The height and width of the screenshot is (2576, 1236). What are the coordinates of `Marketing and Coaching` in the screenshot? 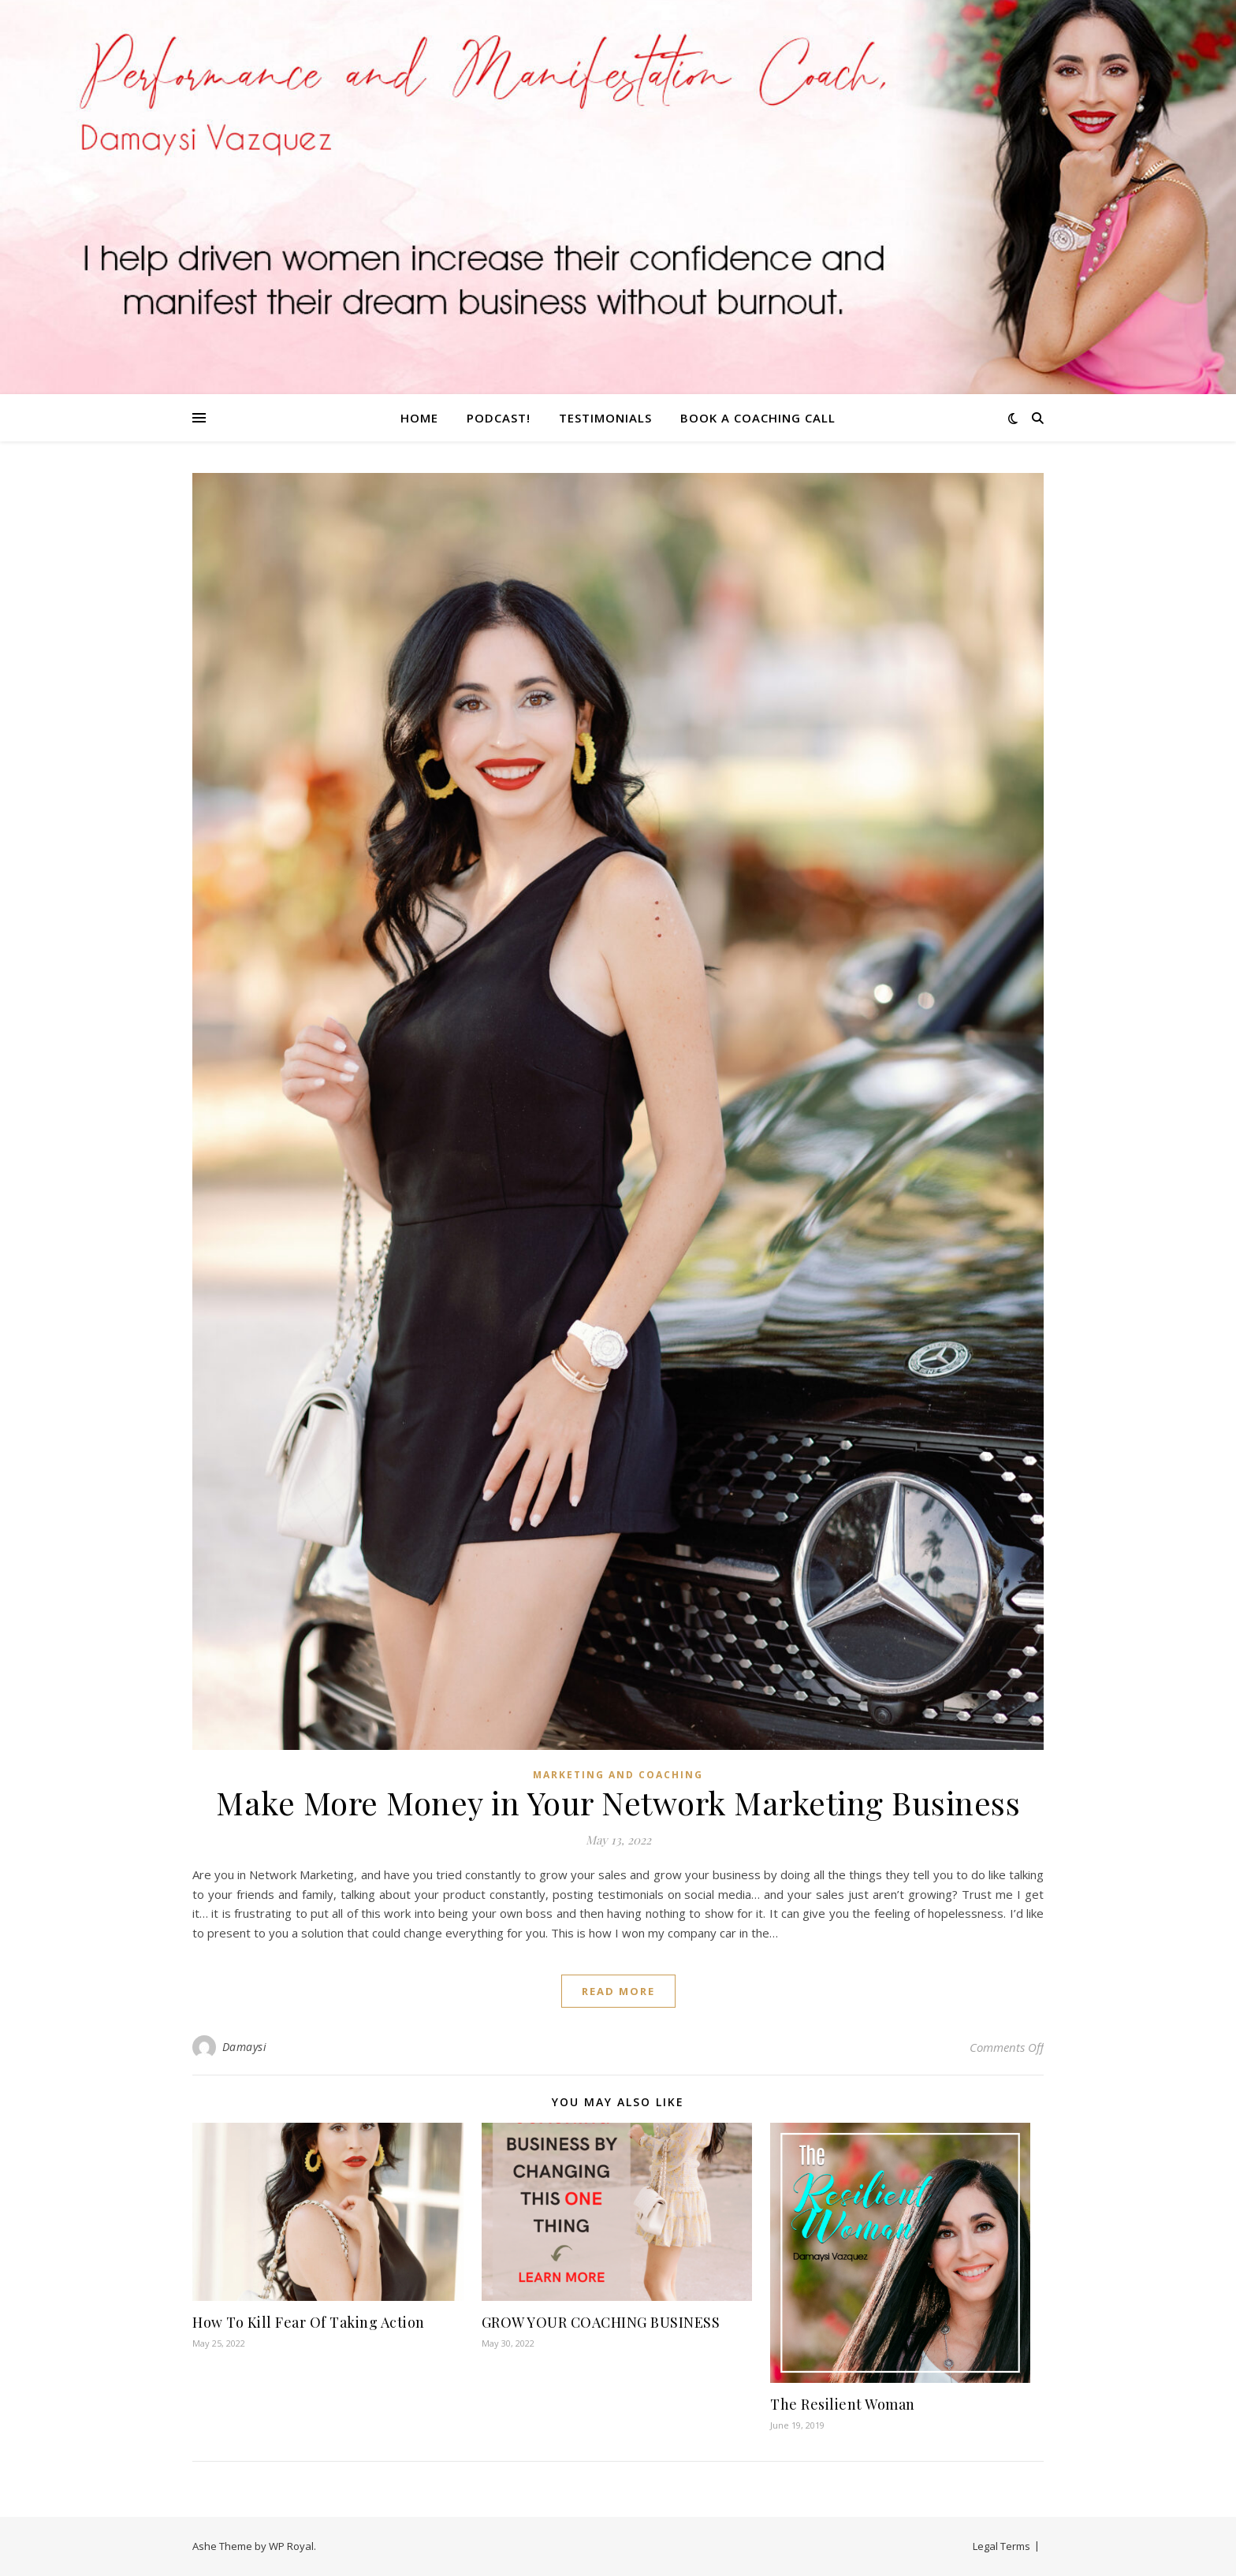 It's located at (618, 1774).